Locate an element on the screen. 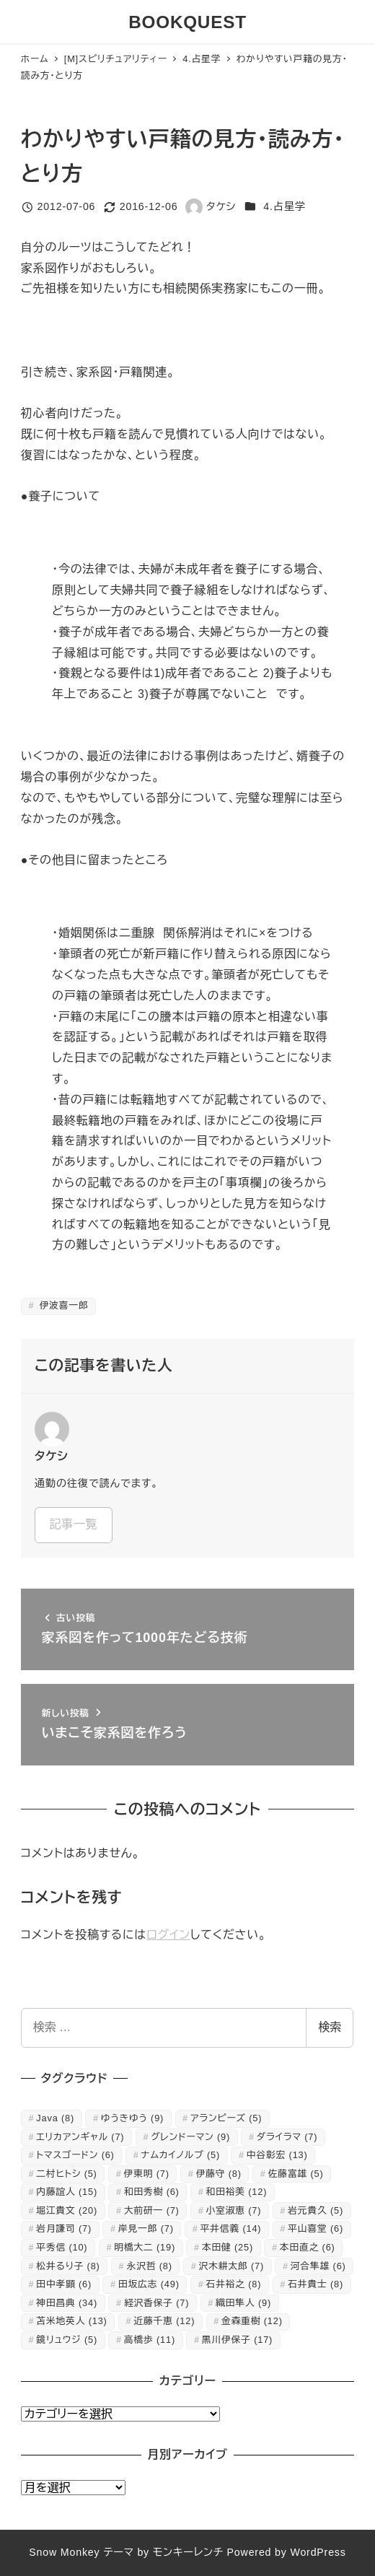 The width and height of the screenshot is (375, 2576). 岩元貴久 [岩元貴久 (5個の項目)] is located at coordinates (315, 2210).